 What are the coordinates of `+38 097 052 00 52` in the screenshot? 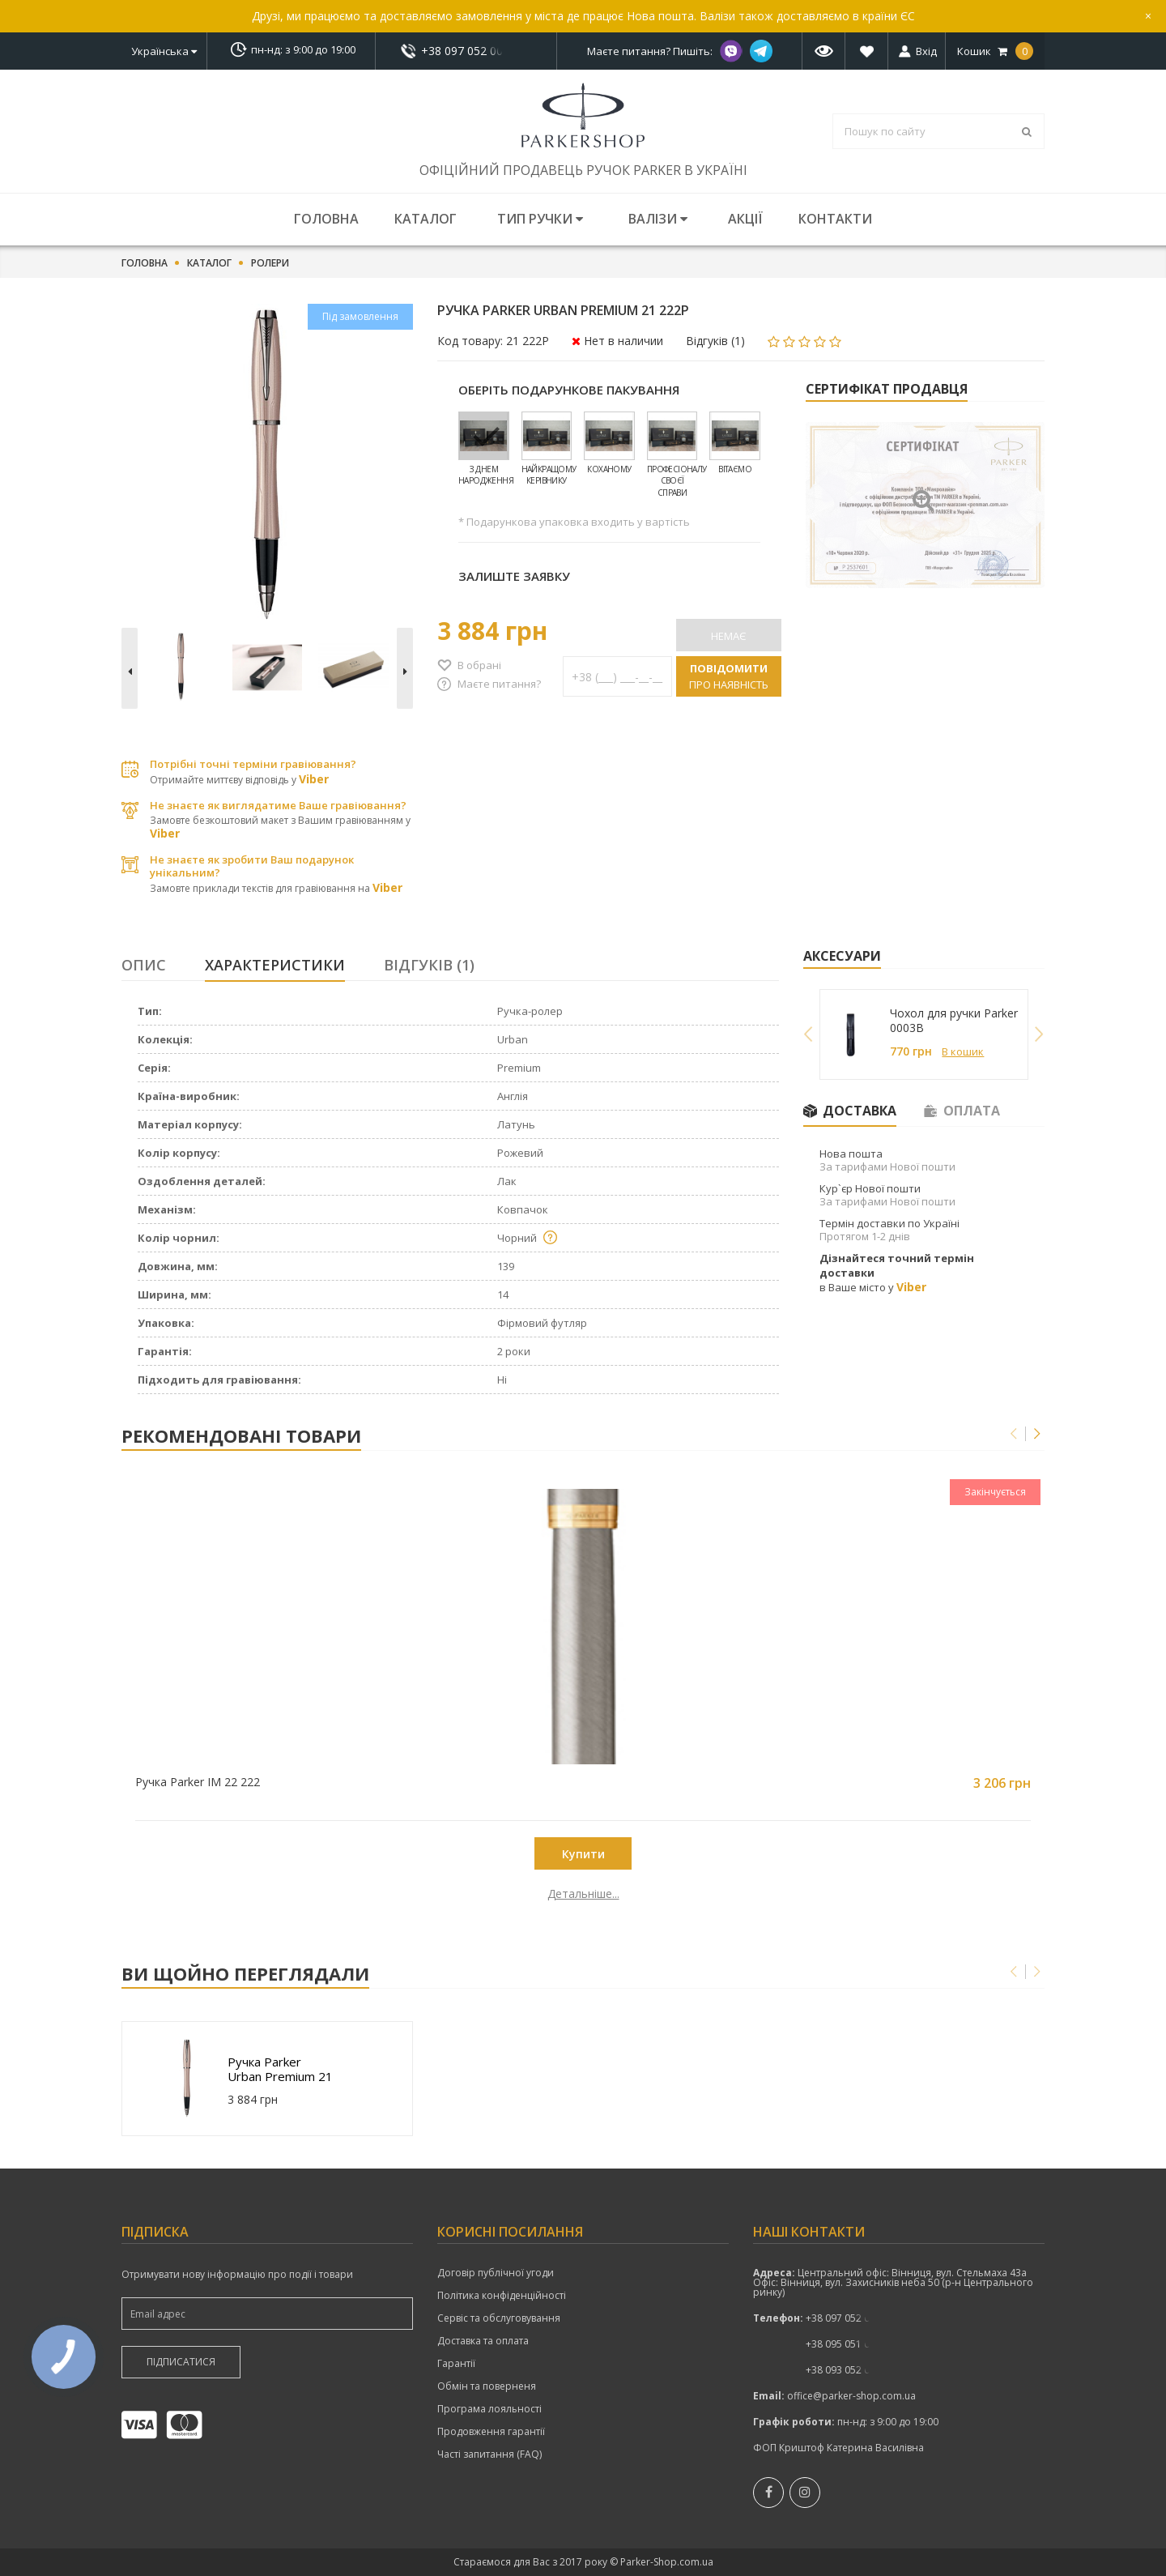 It's located at (466, 51).